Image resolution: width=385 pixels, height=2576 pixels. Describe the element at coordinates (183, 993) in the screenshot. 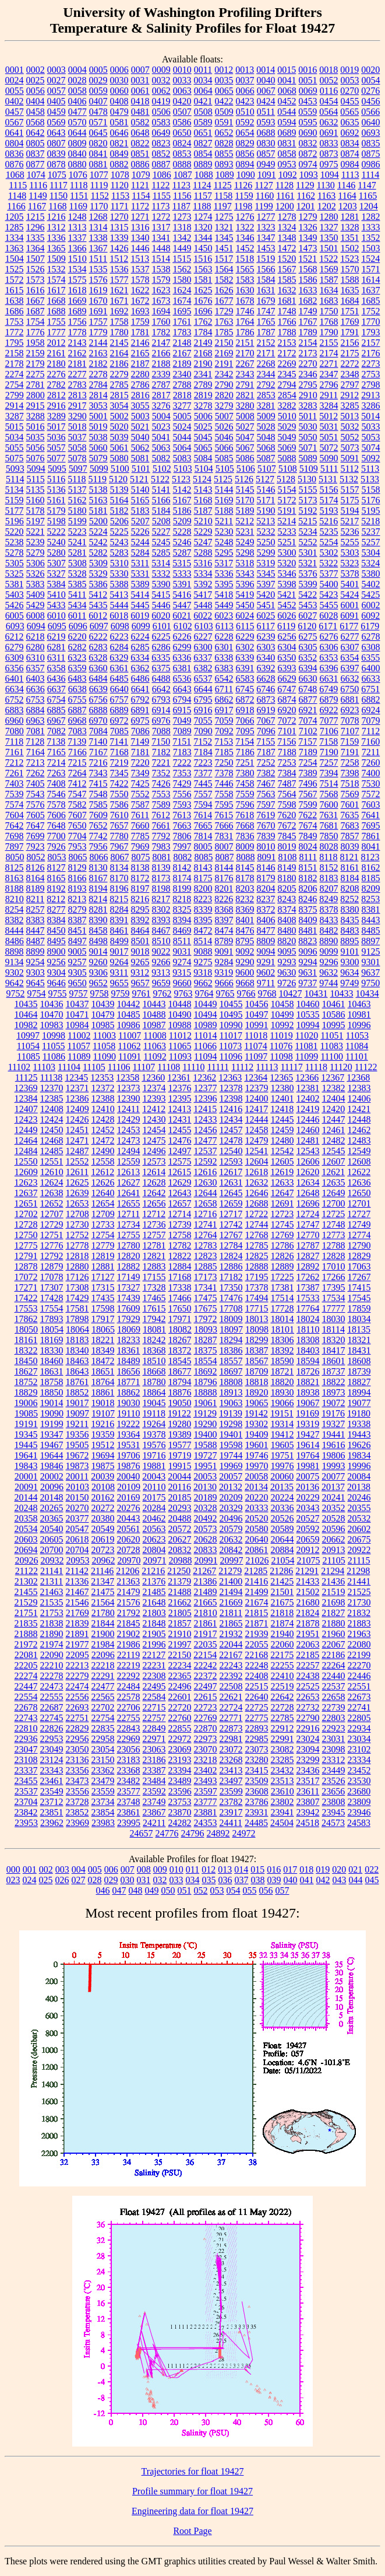

I see `9763` at that location.